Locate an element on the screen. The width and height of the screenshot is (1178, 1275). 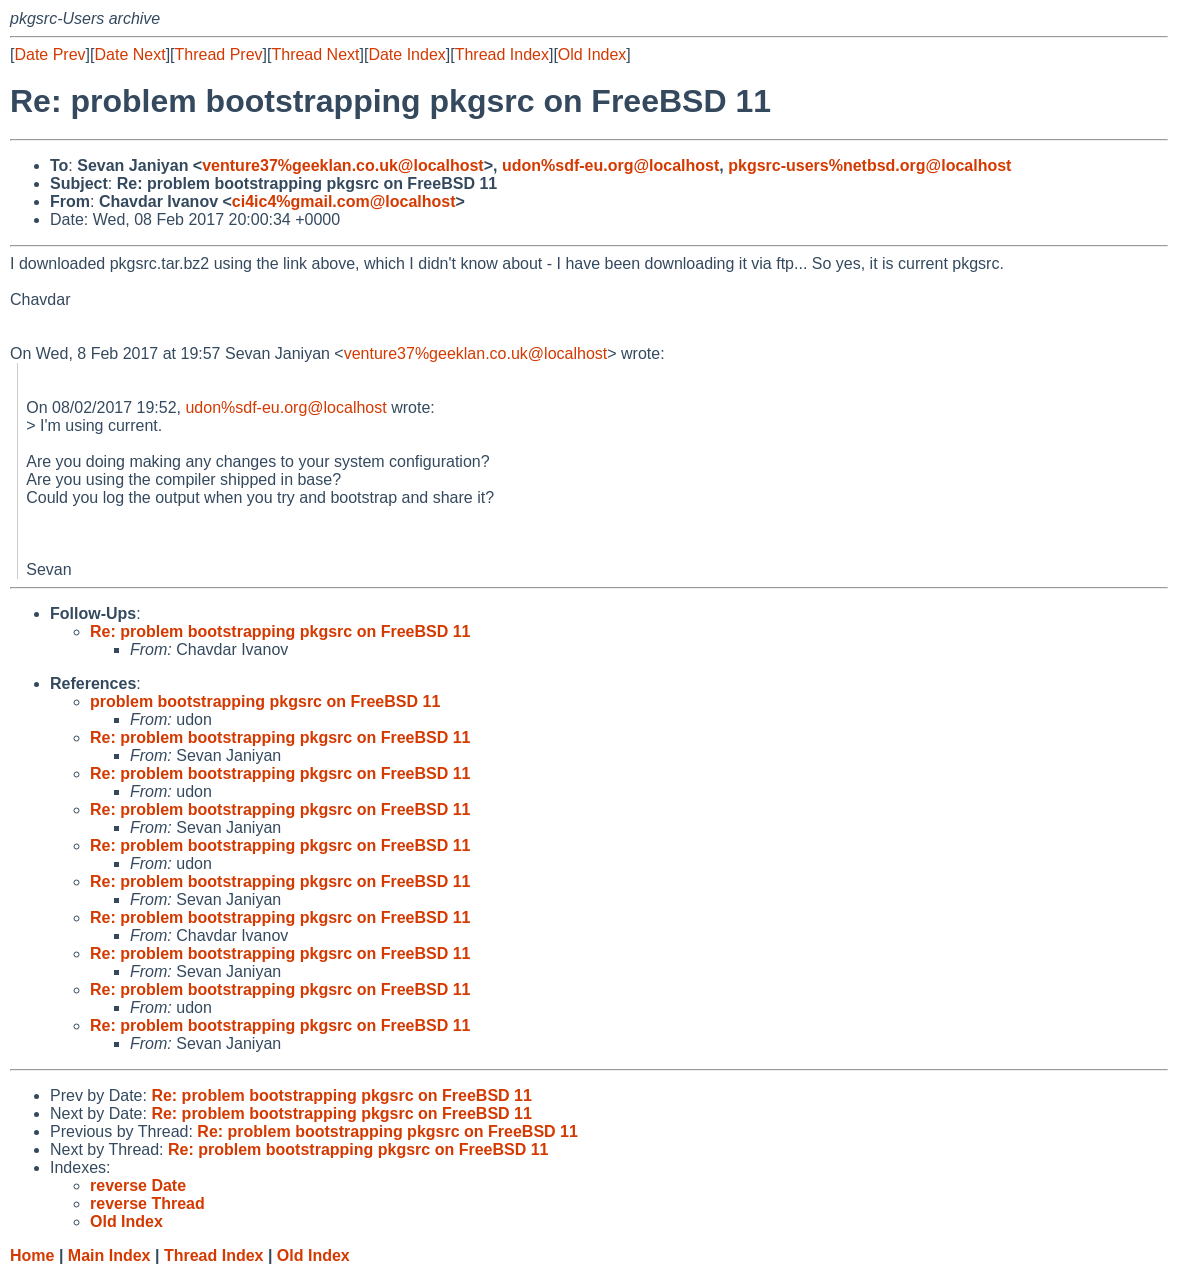
pkgsrc-users%netbsd.org@localhost is located at coordinates (869, 165).